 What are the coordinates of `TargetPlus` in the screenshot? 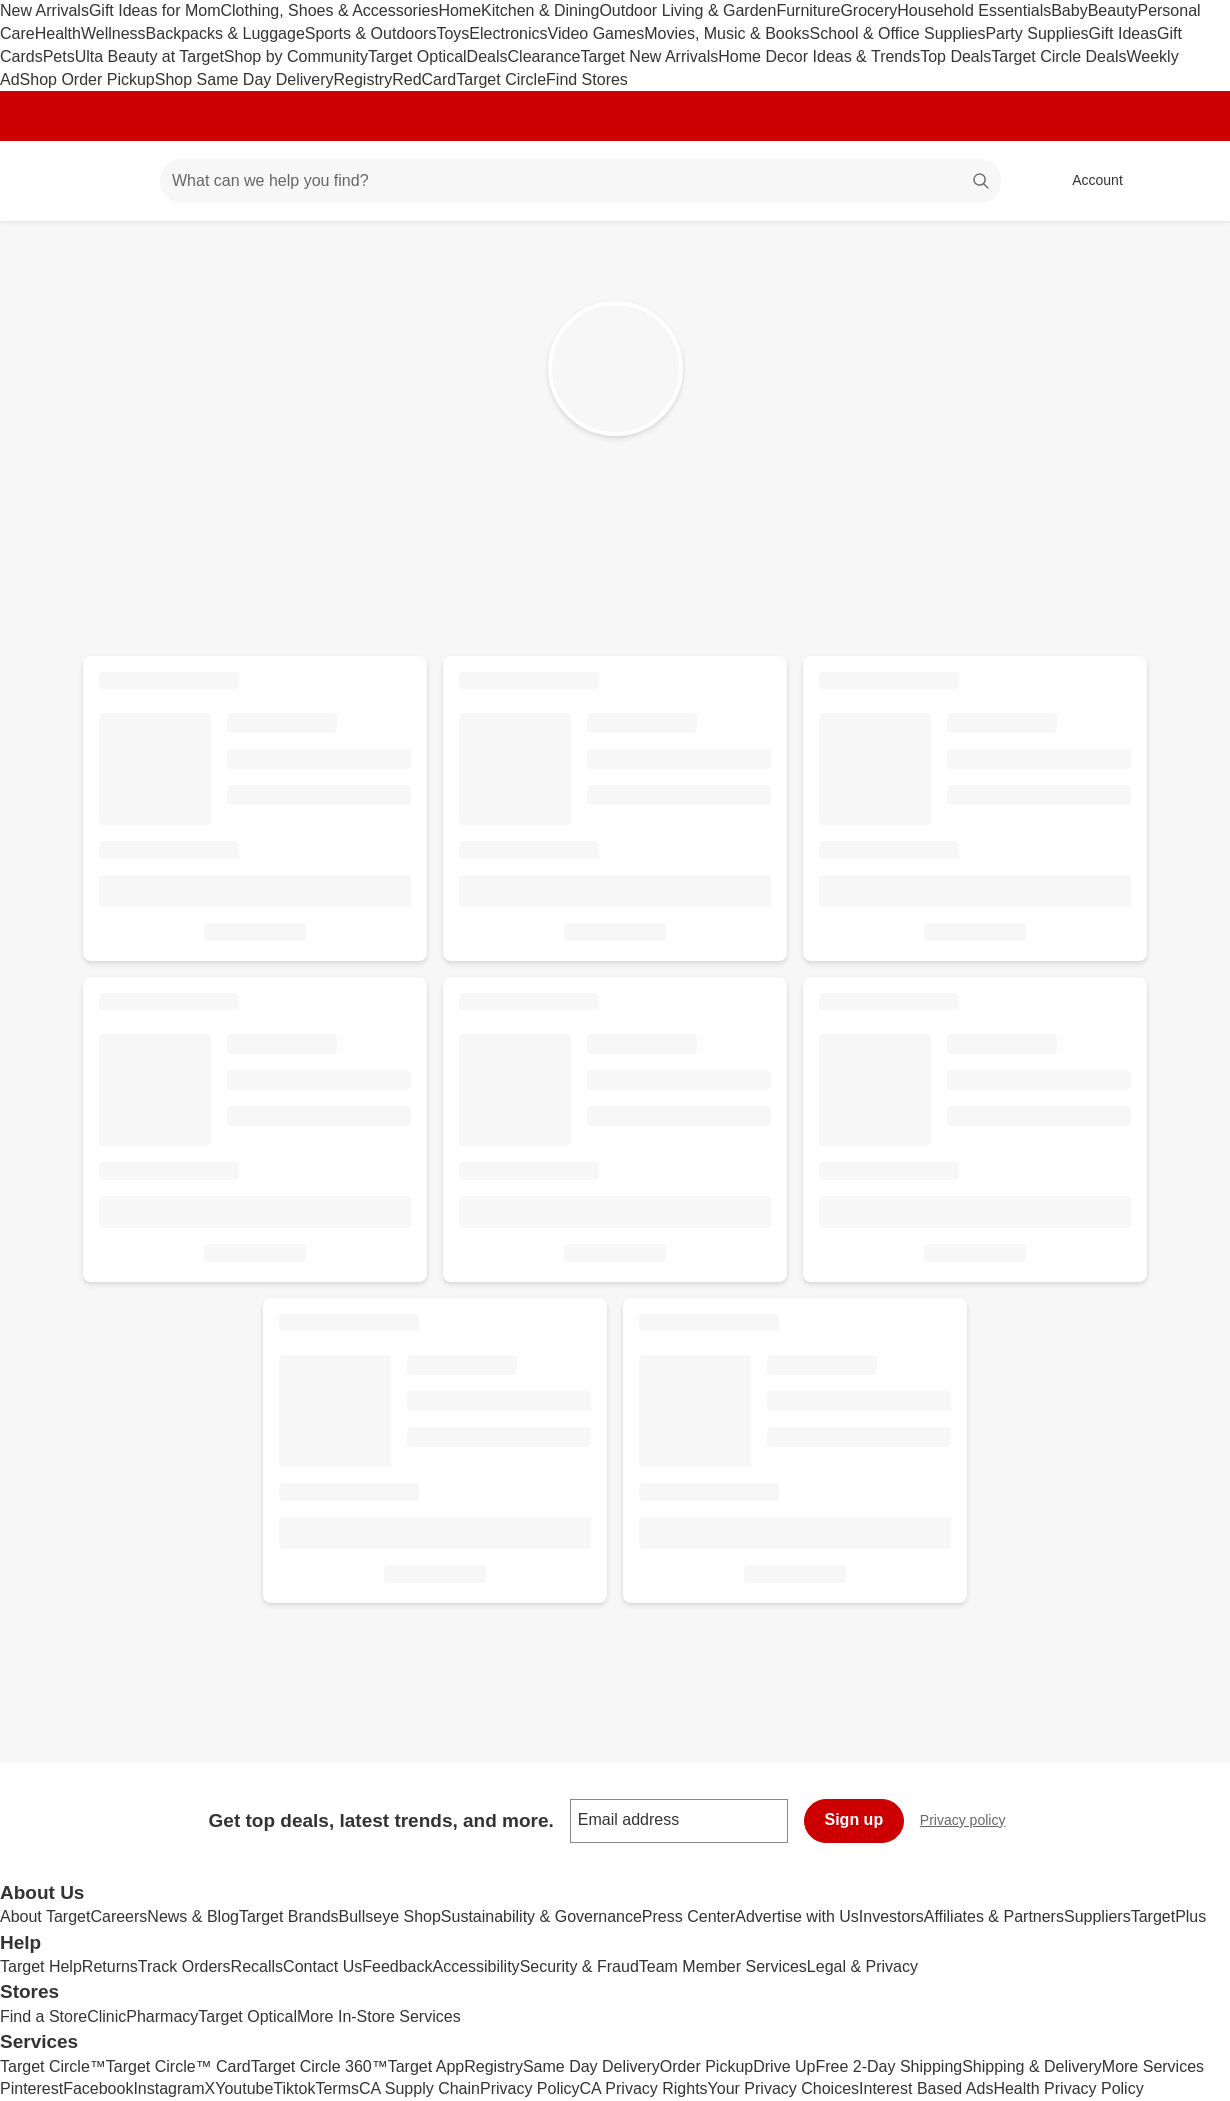 It's located at (1169, 1916).